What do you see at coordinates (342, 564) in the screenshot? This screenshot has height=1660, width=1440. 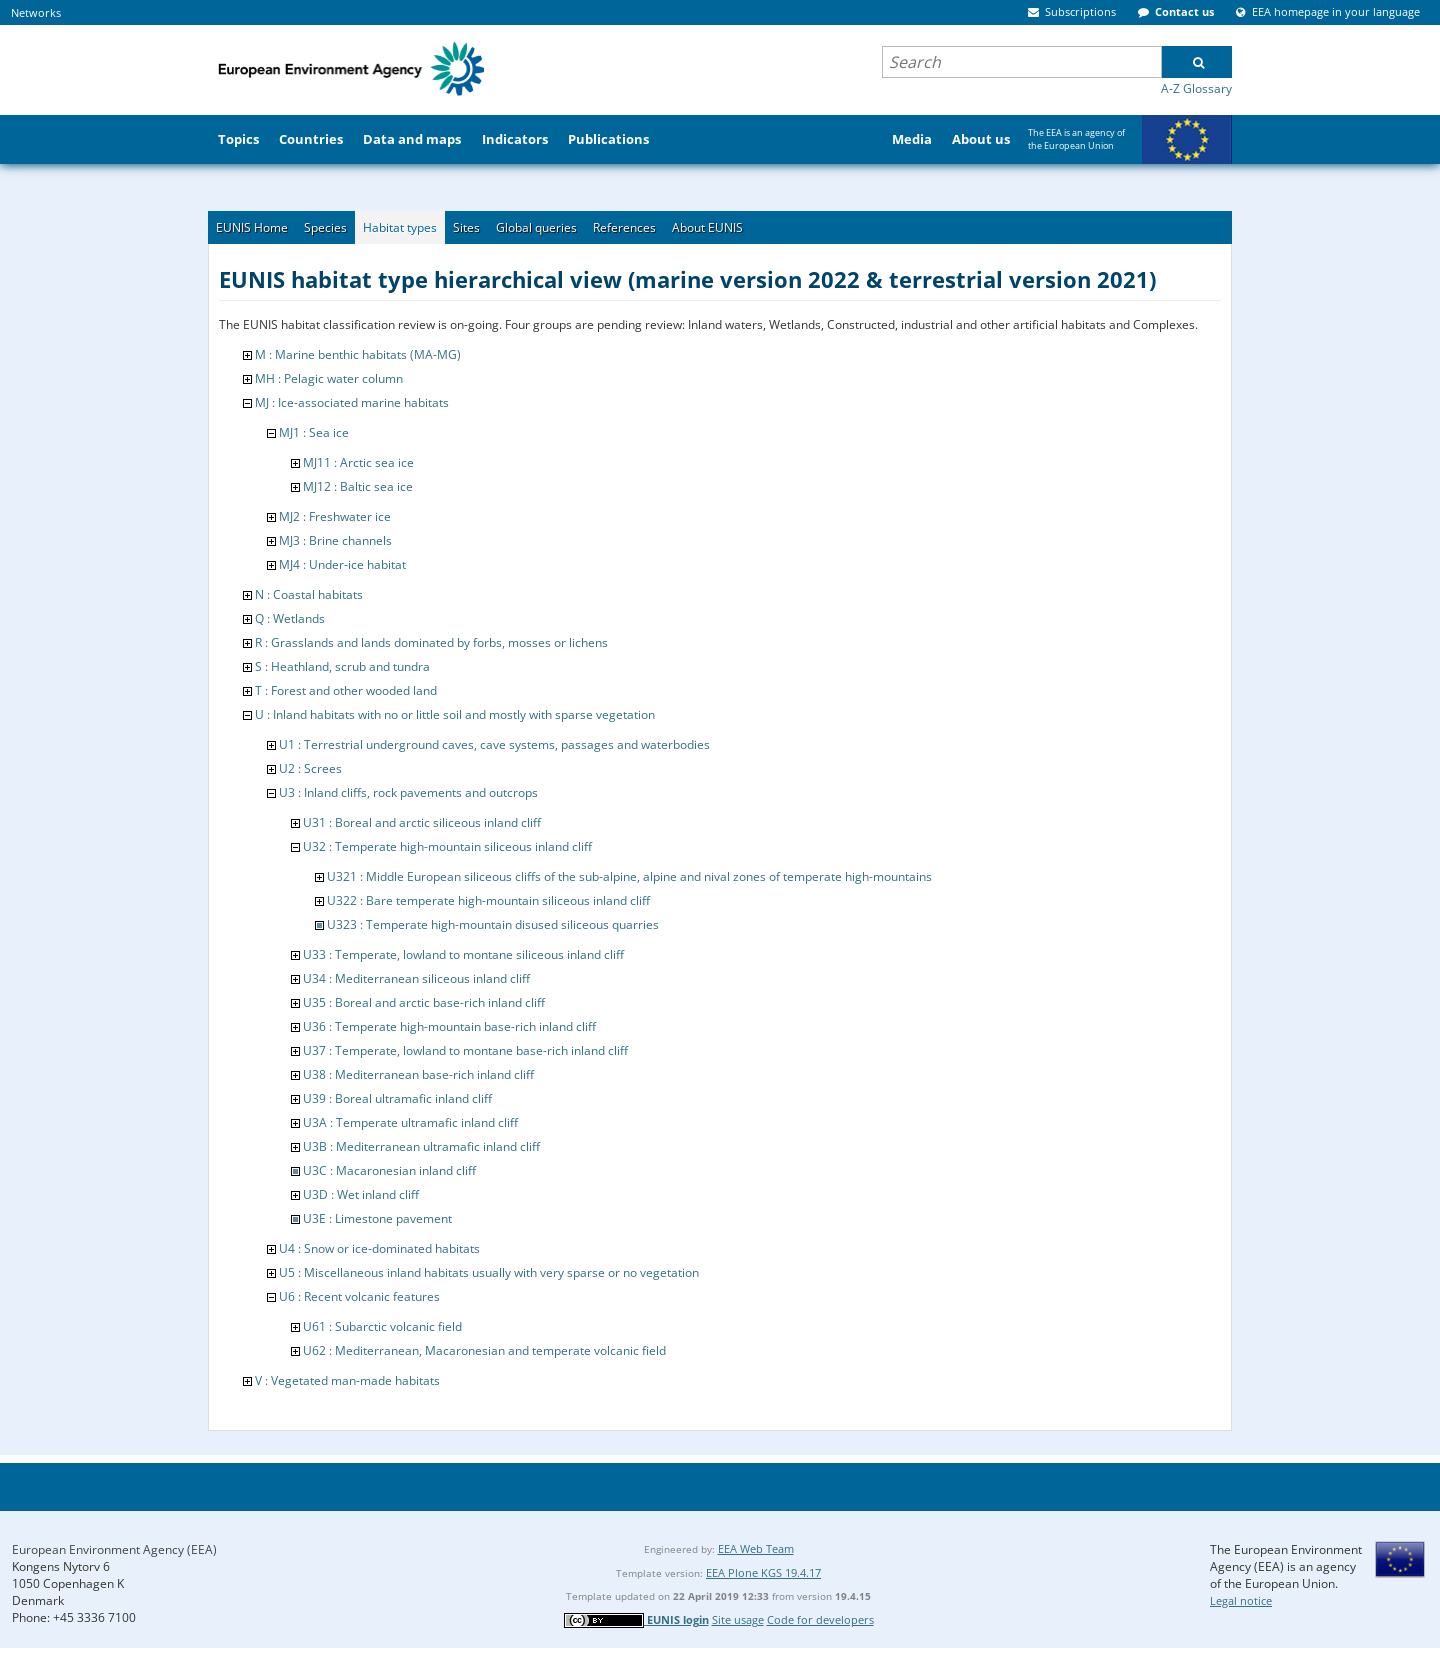 I see `MJ4 : Under-ice habitat` at bounding box center [342, 564].